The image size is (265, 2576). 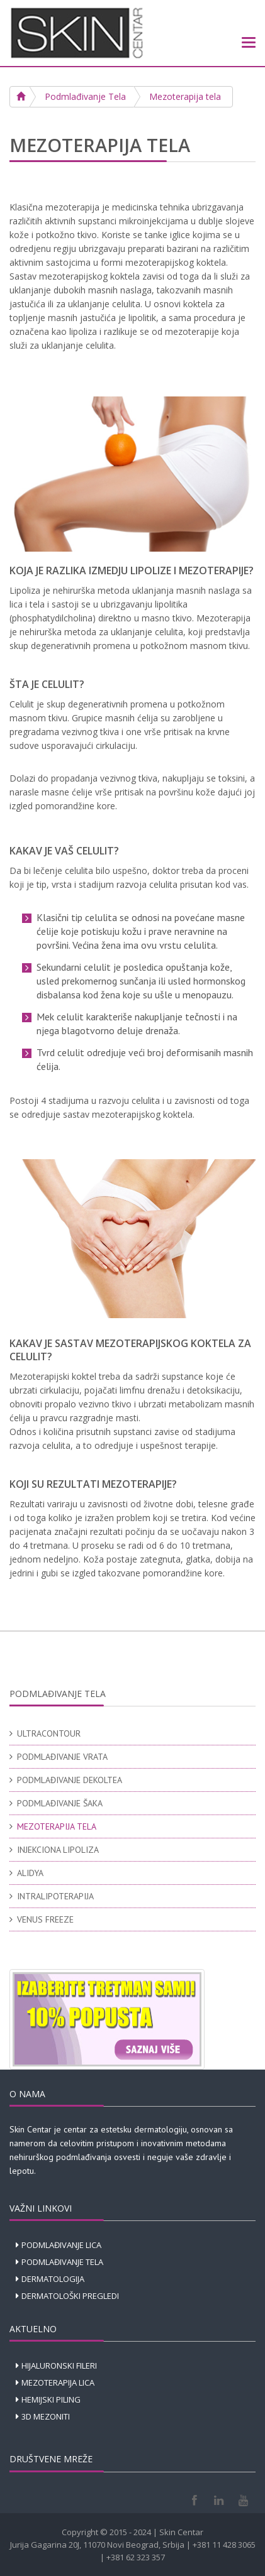 I want to click on PODMLAĐIVANJE TELA, so click(x=62, y=2262).